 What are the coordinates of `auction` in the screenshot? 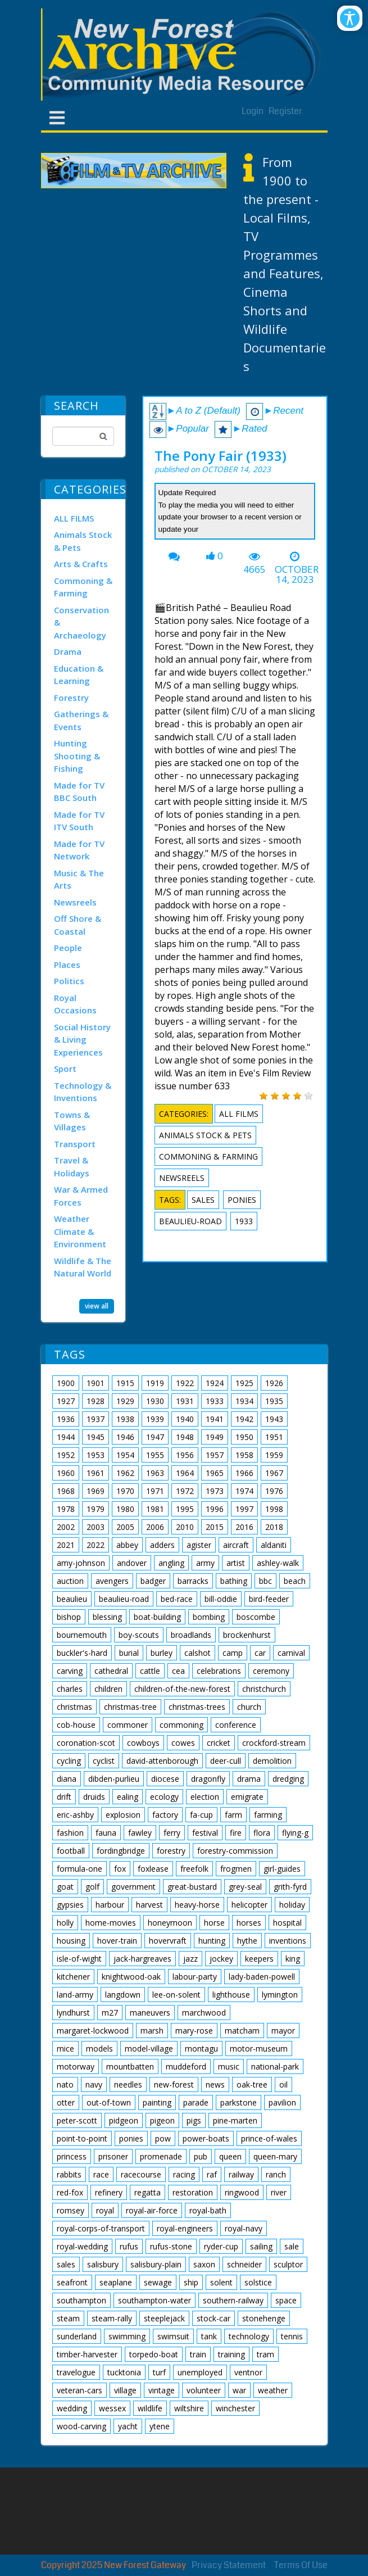 It's located at (70, 1581).